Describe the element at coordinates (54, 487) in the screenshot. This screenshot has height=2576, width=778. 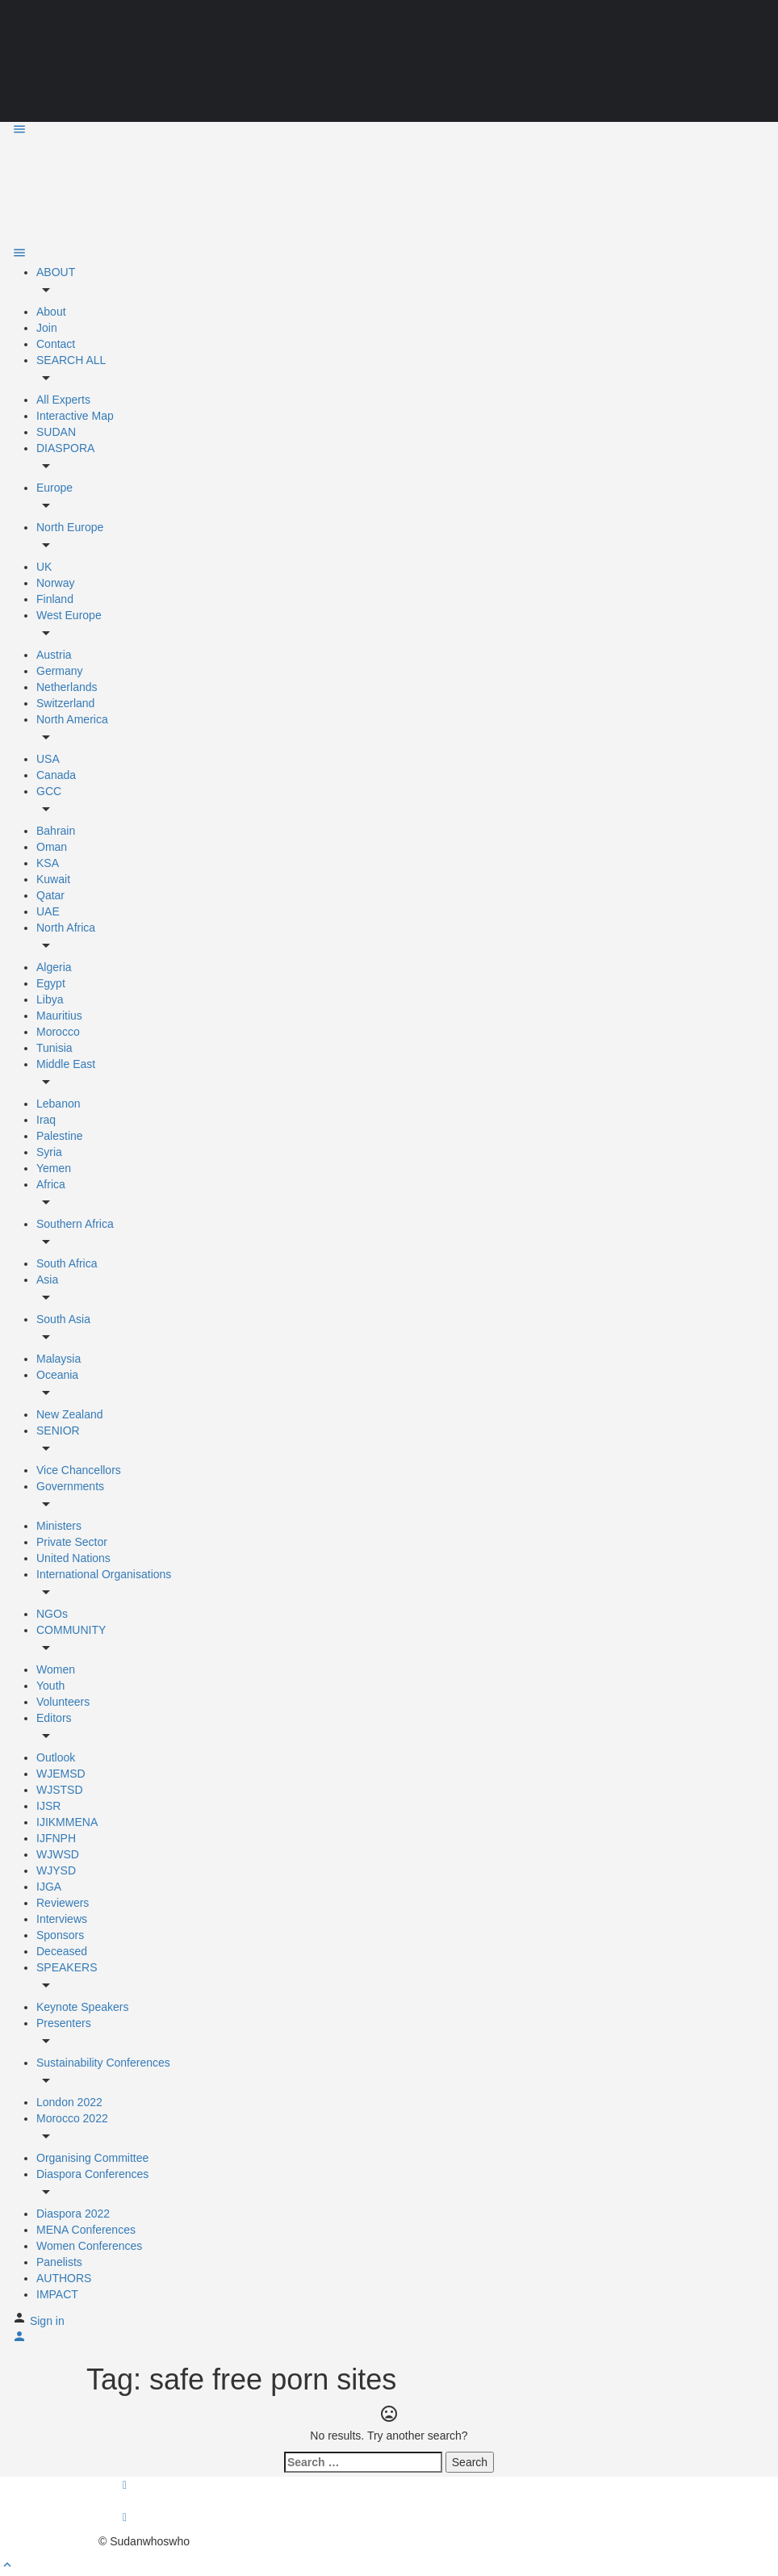
I see `Europe` at that location.